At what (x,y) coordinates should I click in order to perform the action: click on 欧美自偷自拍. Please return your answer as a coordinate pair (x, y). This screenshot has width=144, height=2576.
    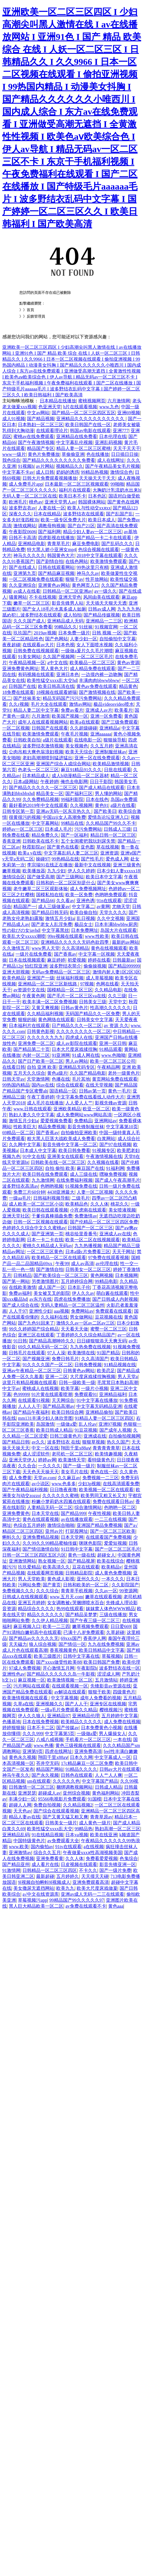
    Looking at the image, I should click on (83, 912).